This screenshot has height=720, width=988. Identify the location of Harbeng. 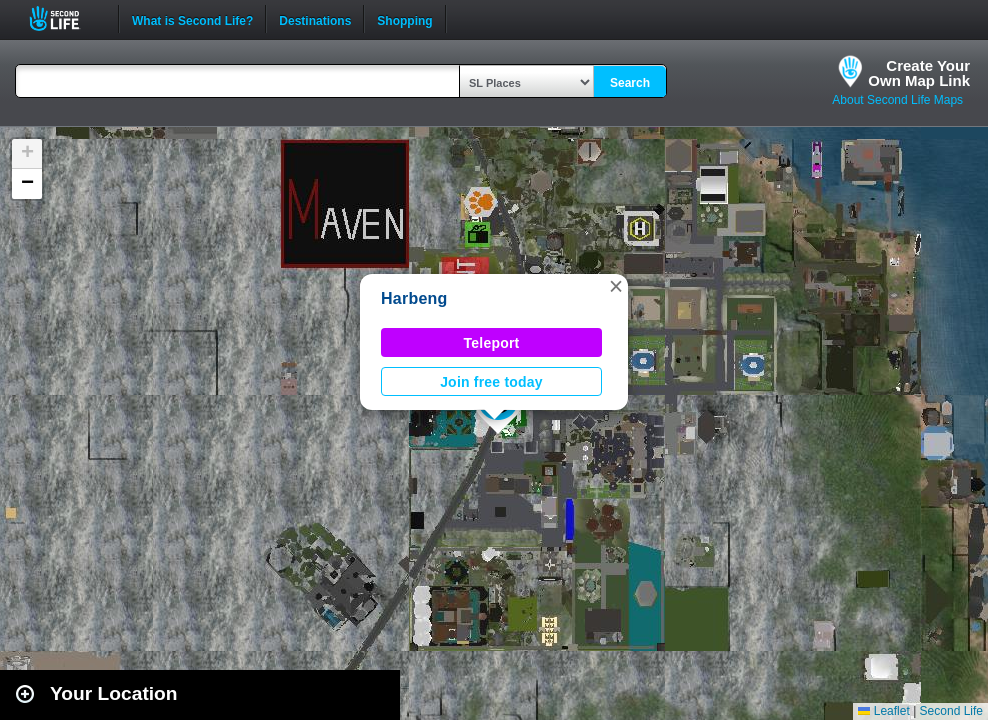
(414, 298).